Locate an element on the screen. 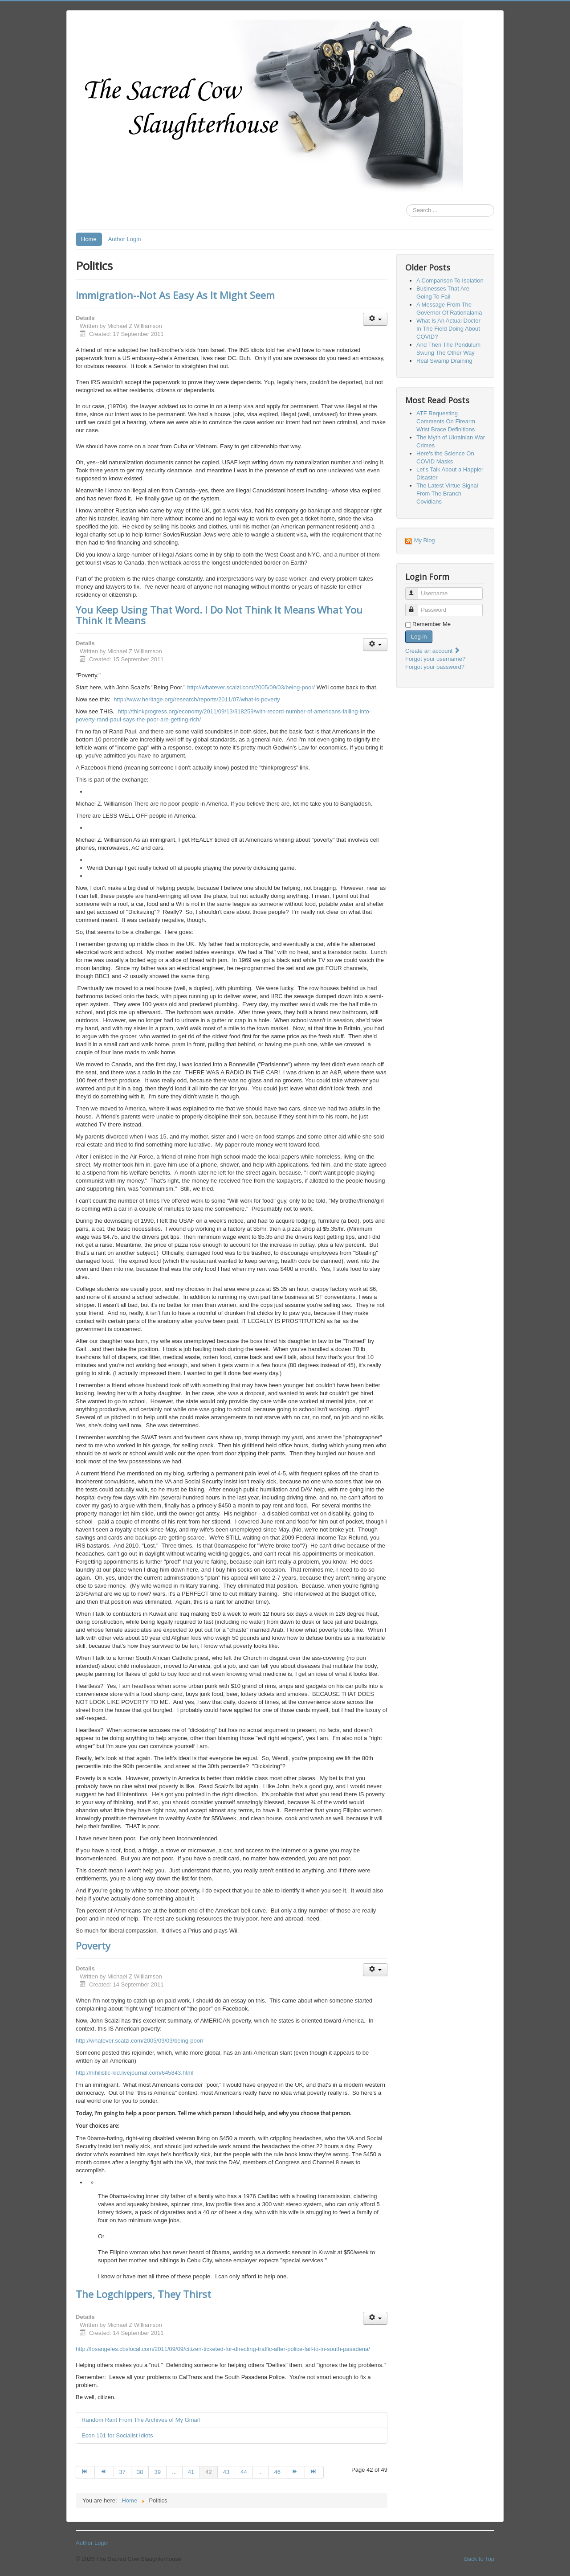 This screenshot has height=2576, width=570. Forgot your password? is located at coordinates (434, 666).